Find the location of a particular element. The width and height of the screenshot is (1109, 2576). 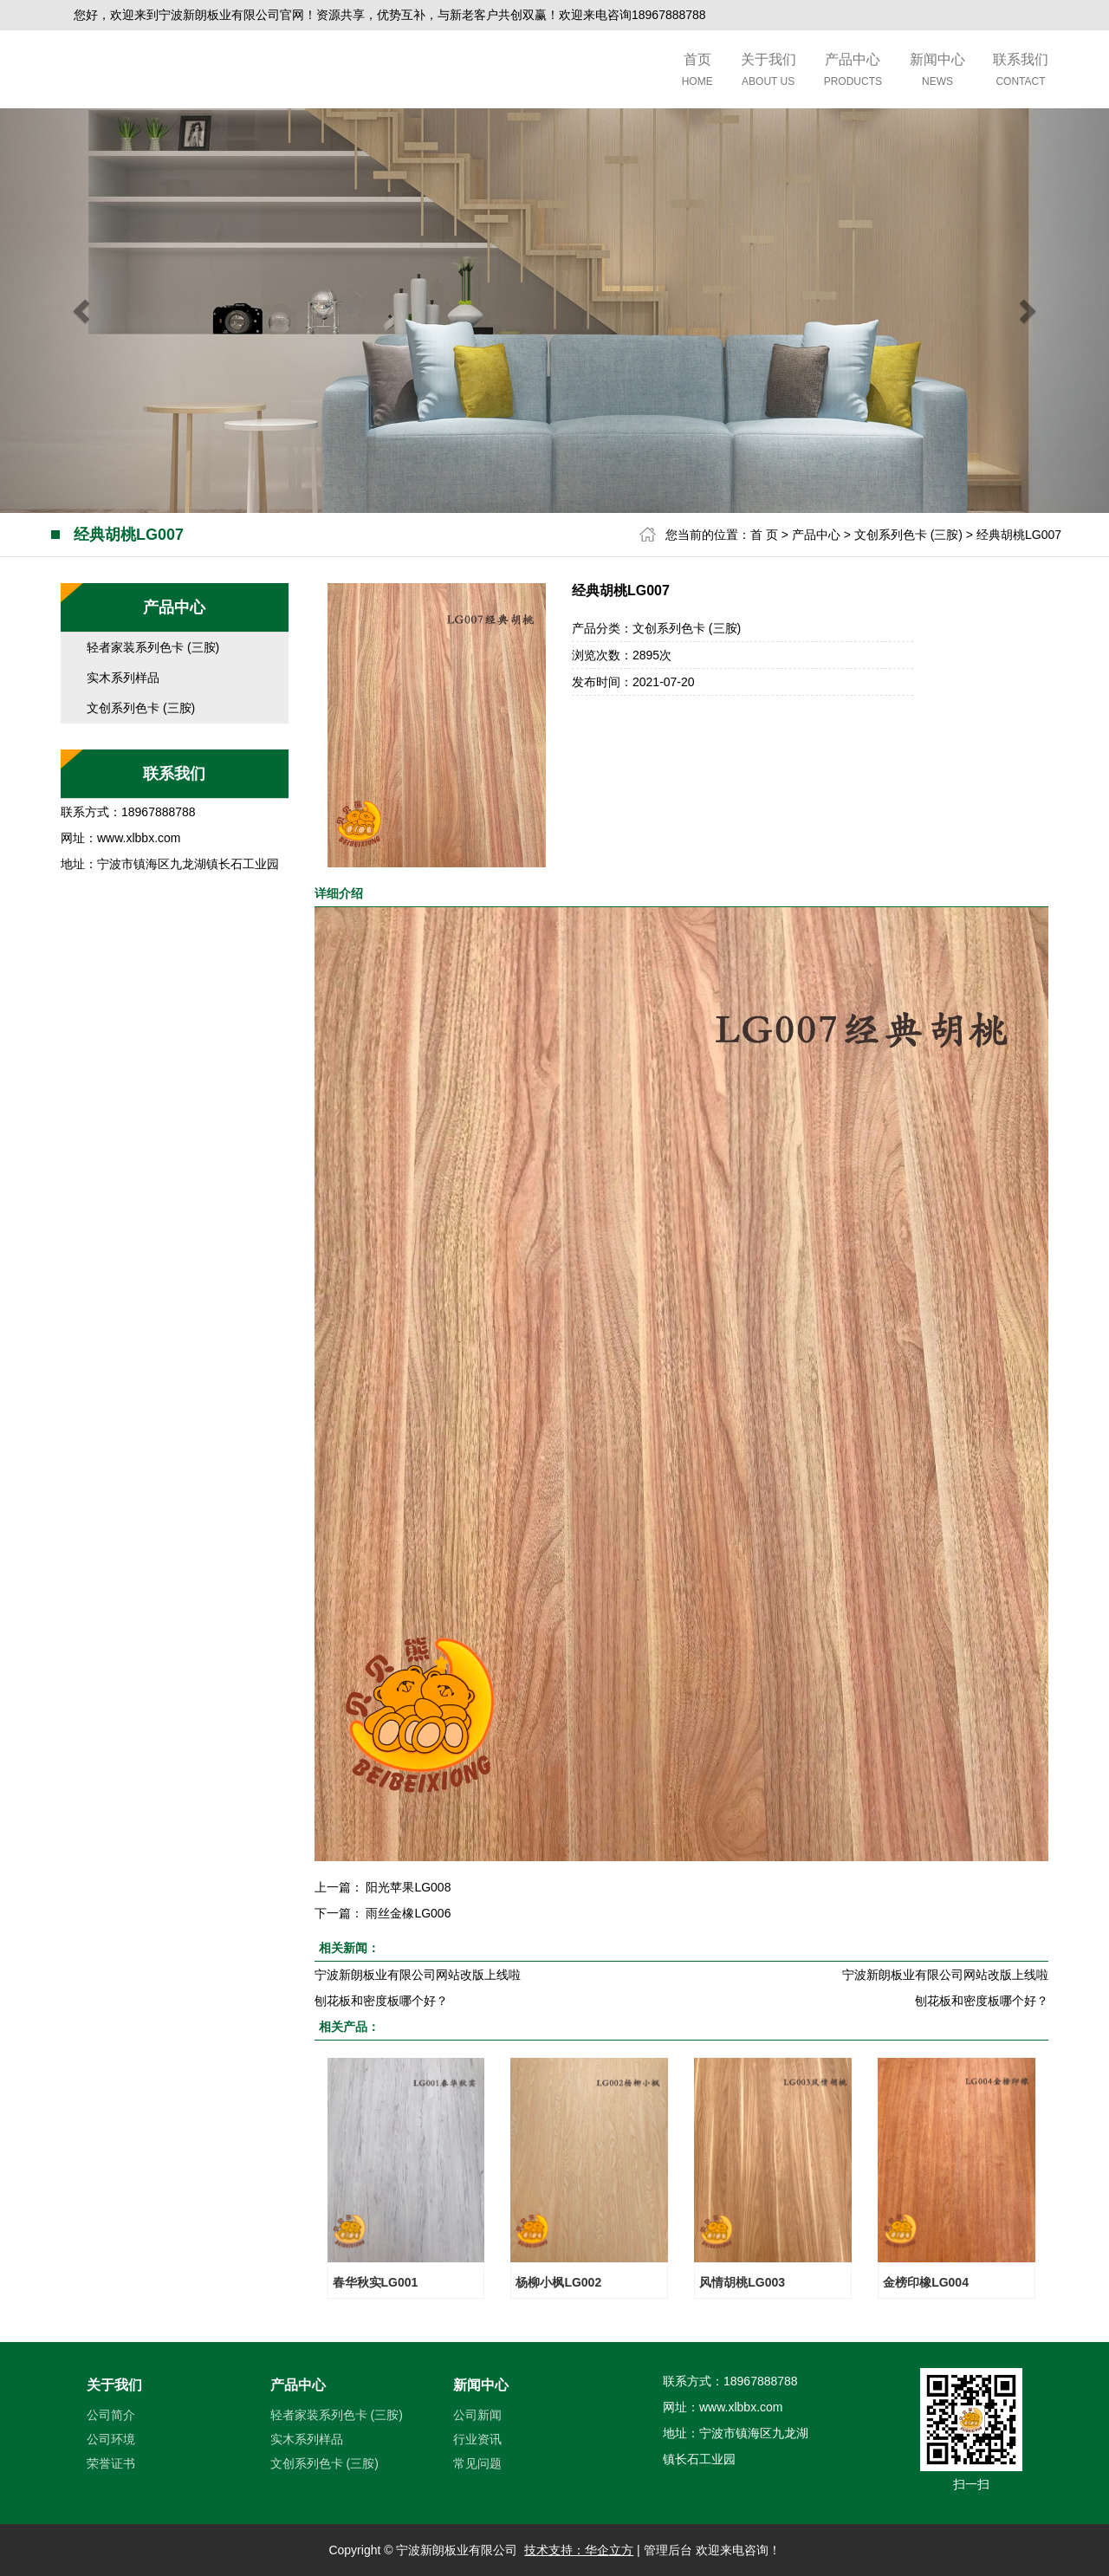

首页 is located at coordinates (697, 71).